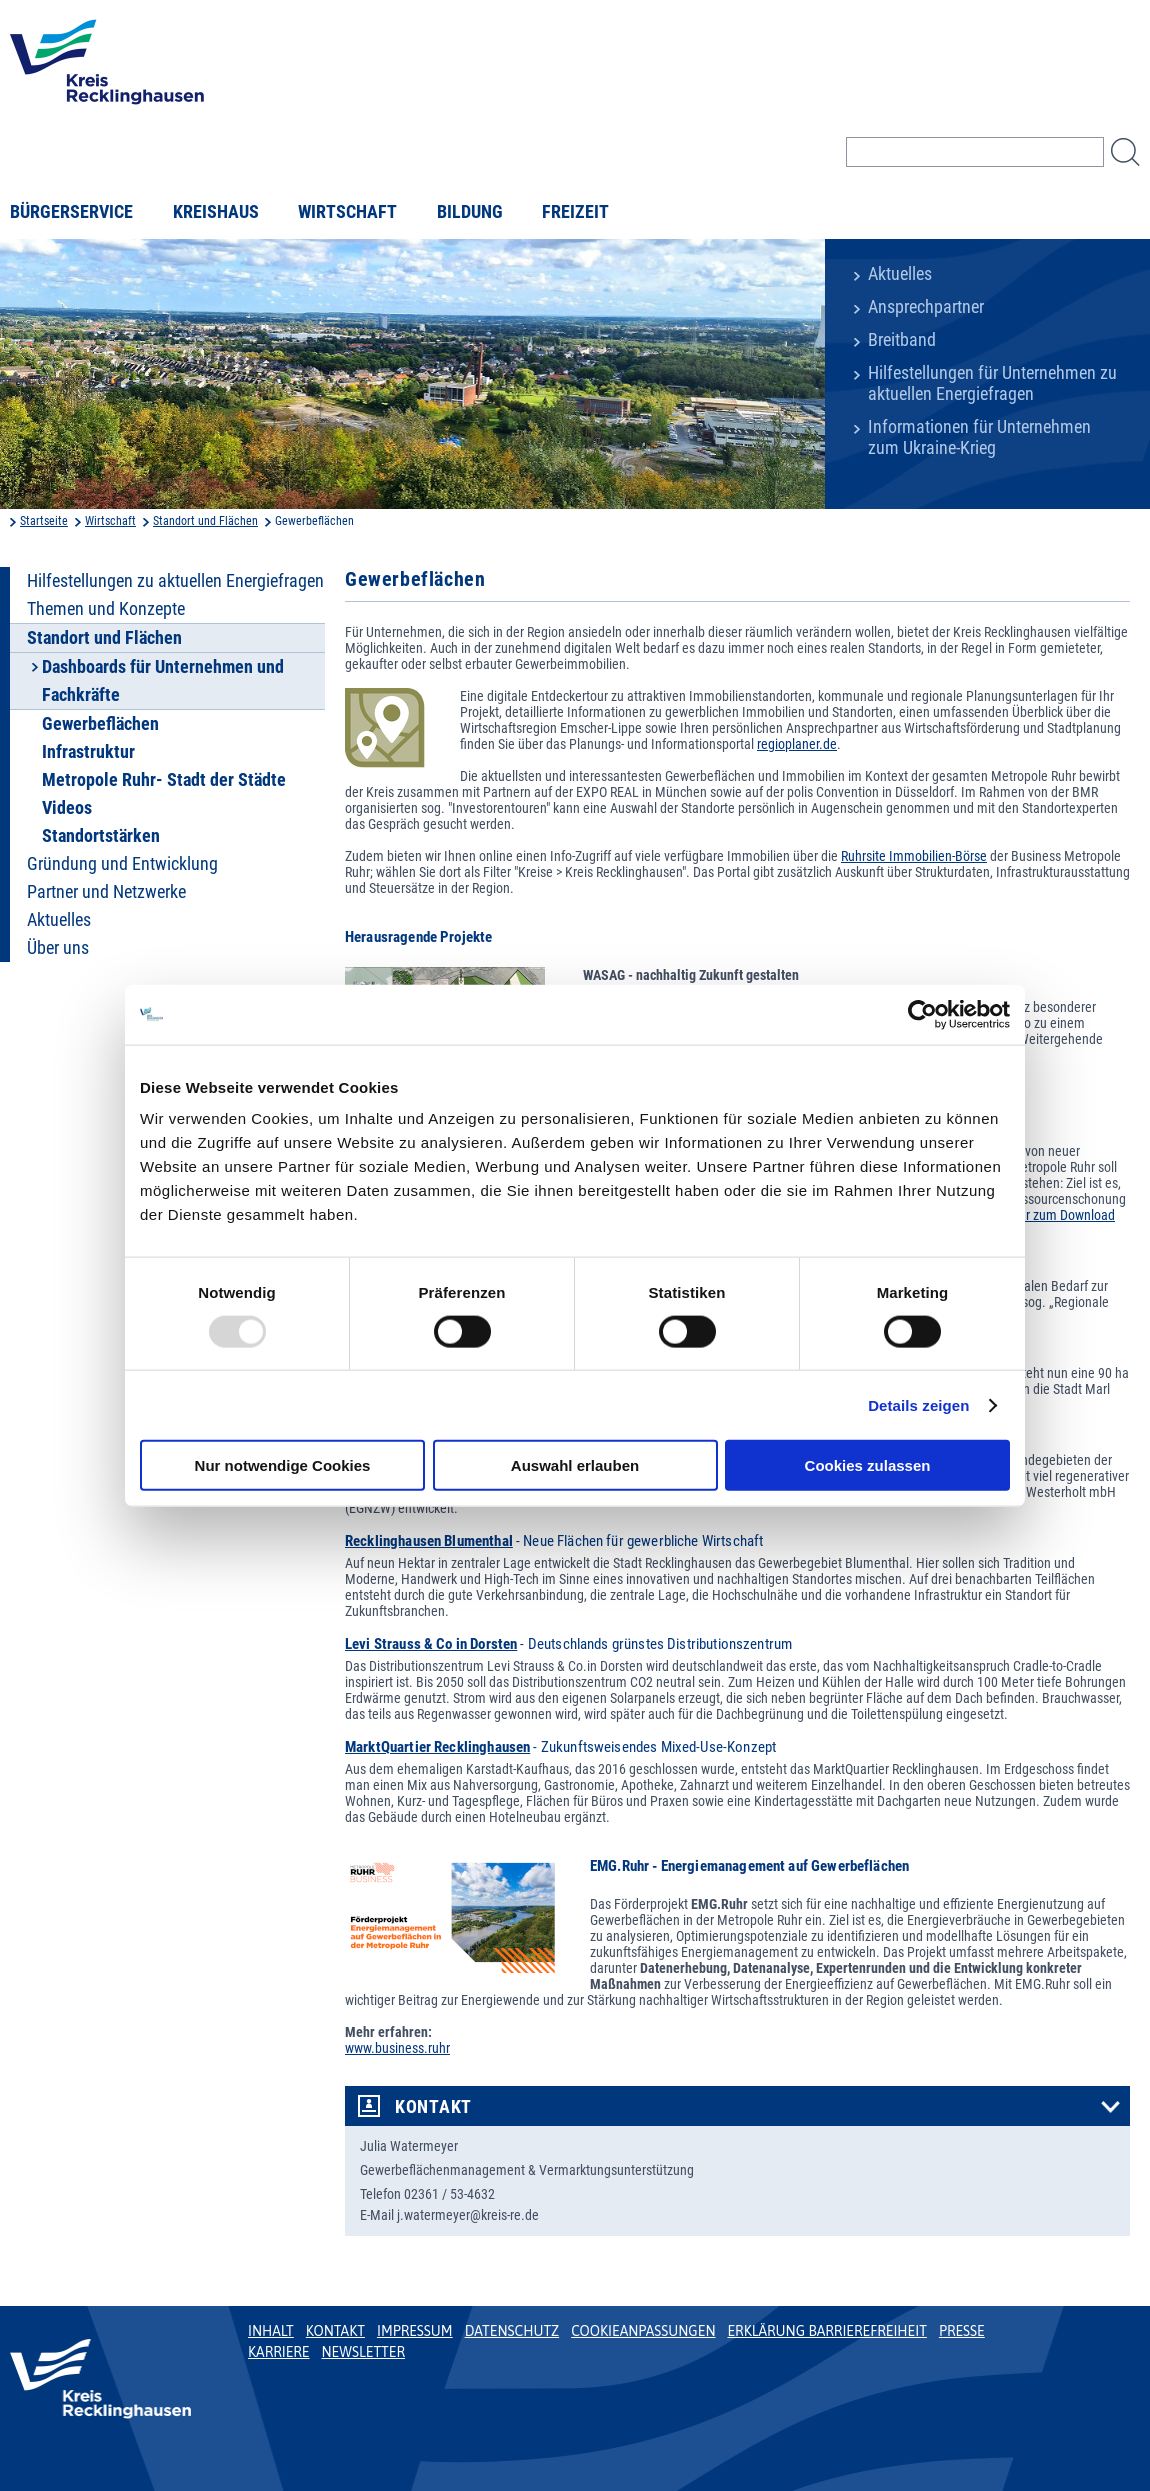 This screenshot has height=2491, width=1150. Describe the element at coordinates (826, 2331) in the screenshot. I see `Erklärung Barrierefreiheit` at that location.